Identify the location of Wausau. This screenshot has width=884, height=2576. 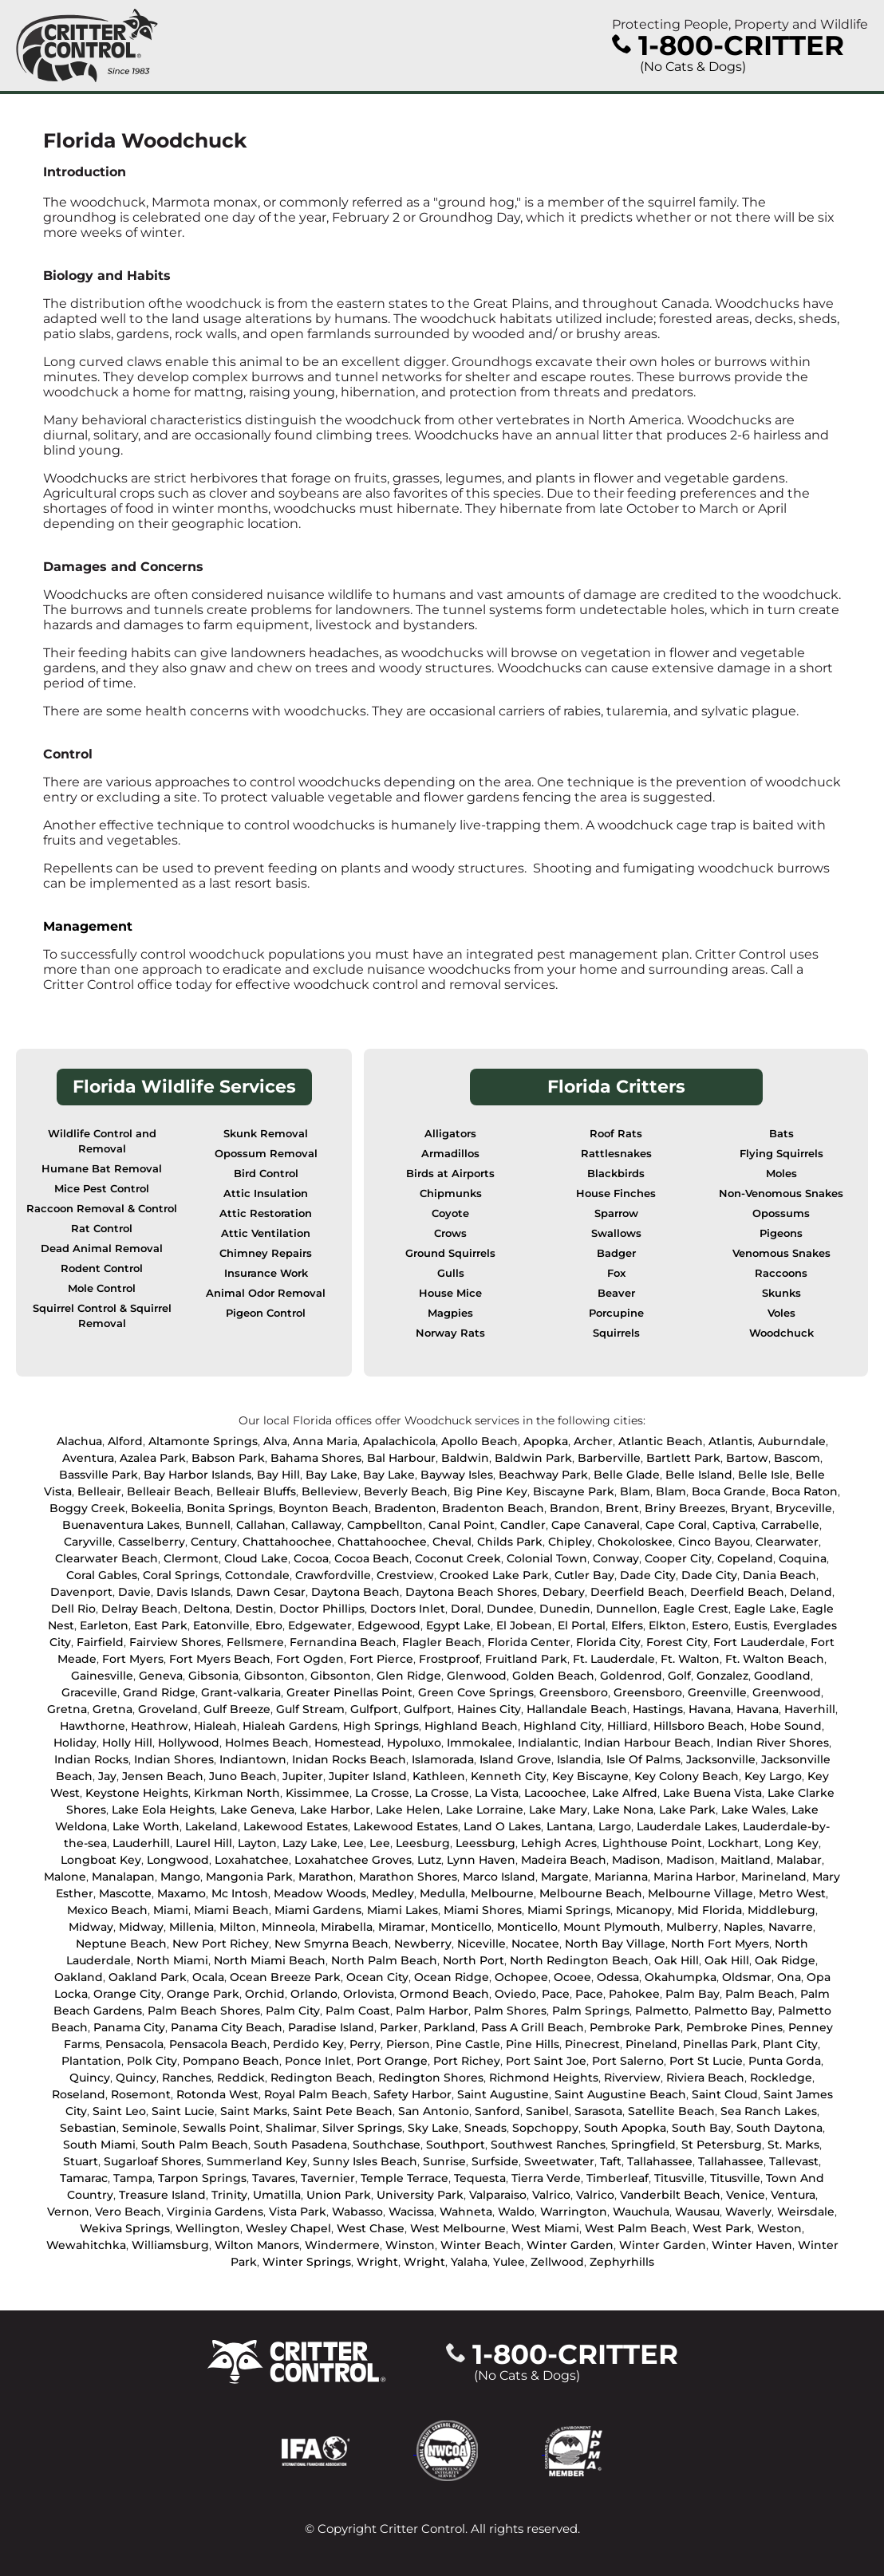
(697, 2211).